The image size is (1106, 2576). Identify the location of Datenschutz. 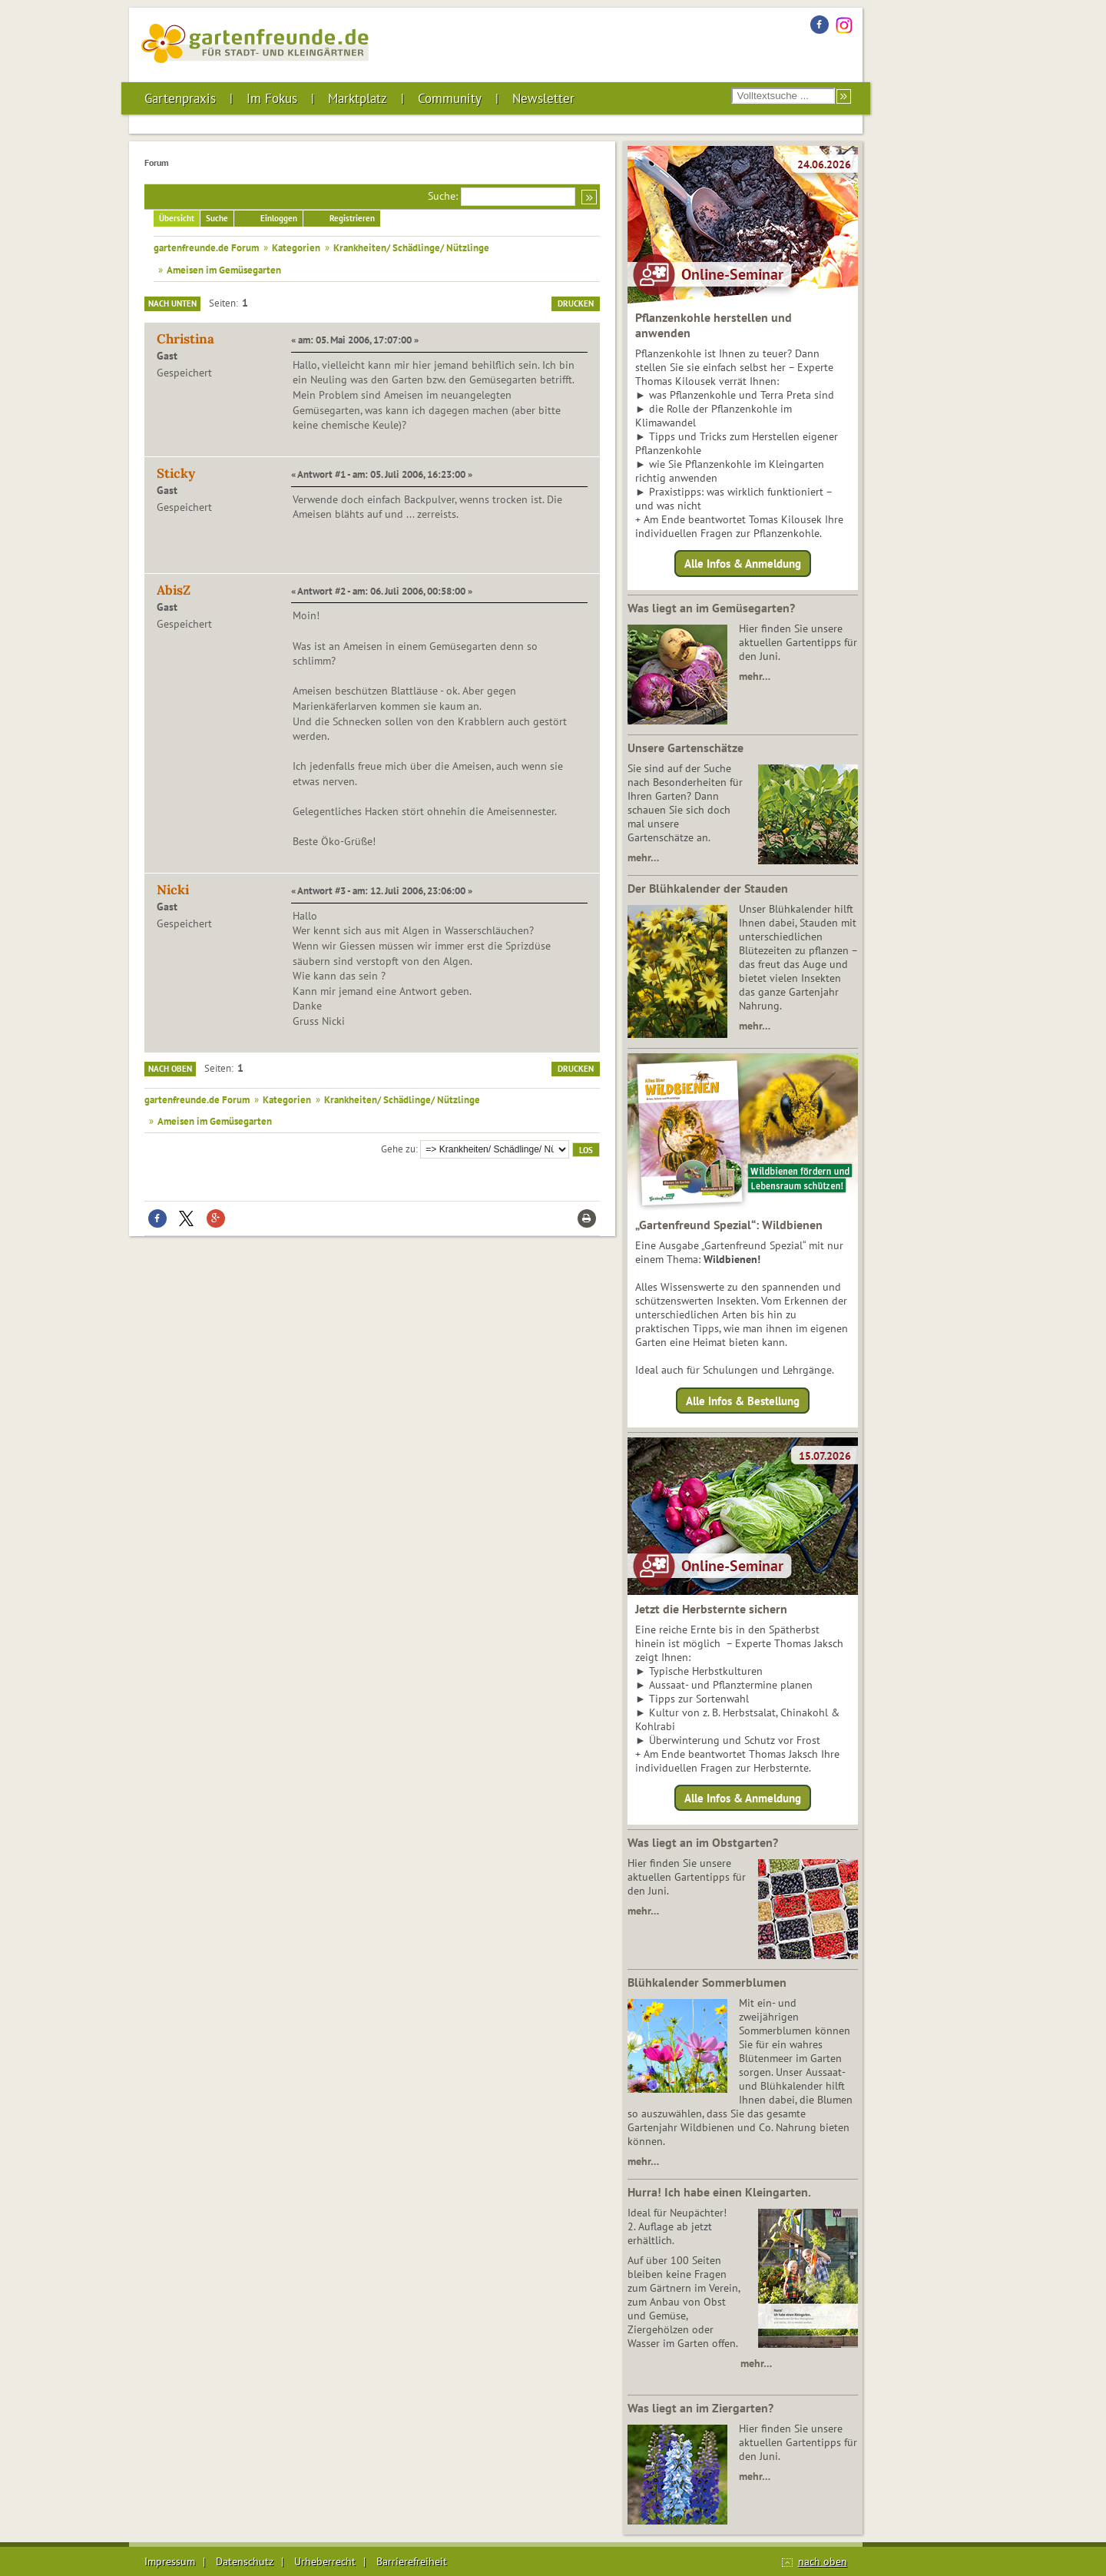
(244, 2561).